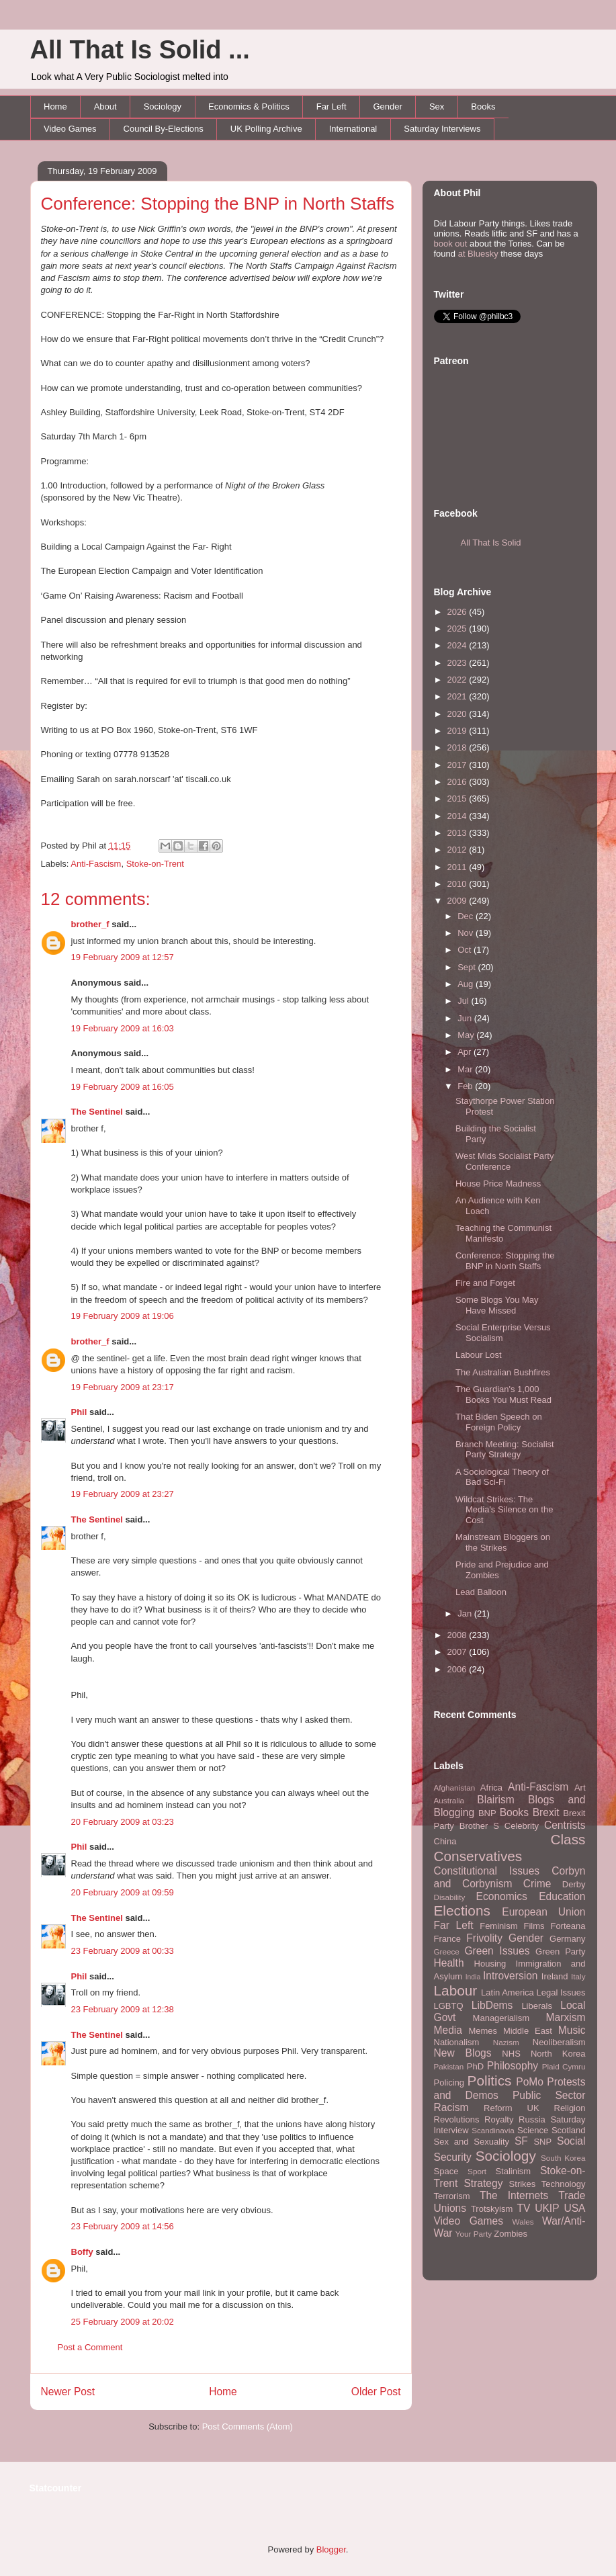 This screenshot has width=616, height=2576. I want to click on Ireland, so click(554, 1976).